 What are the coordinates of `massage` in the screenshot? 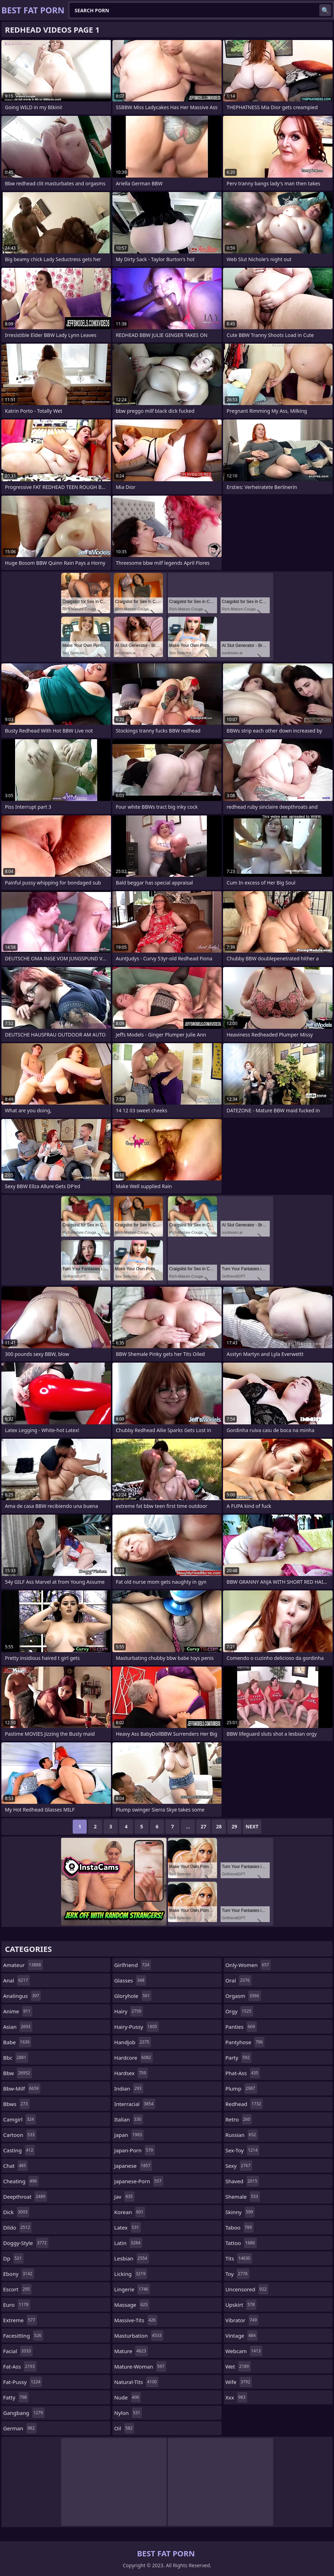 It's located at (131, 2304).